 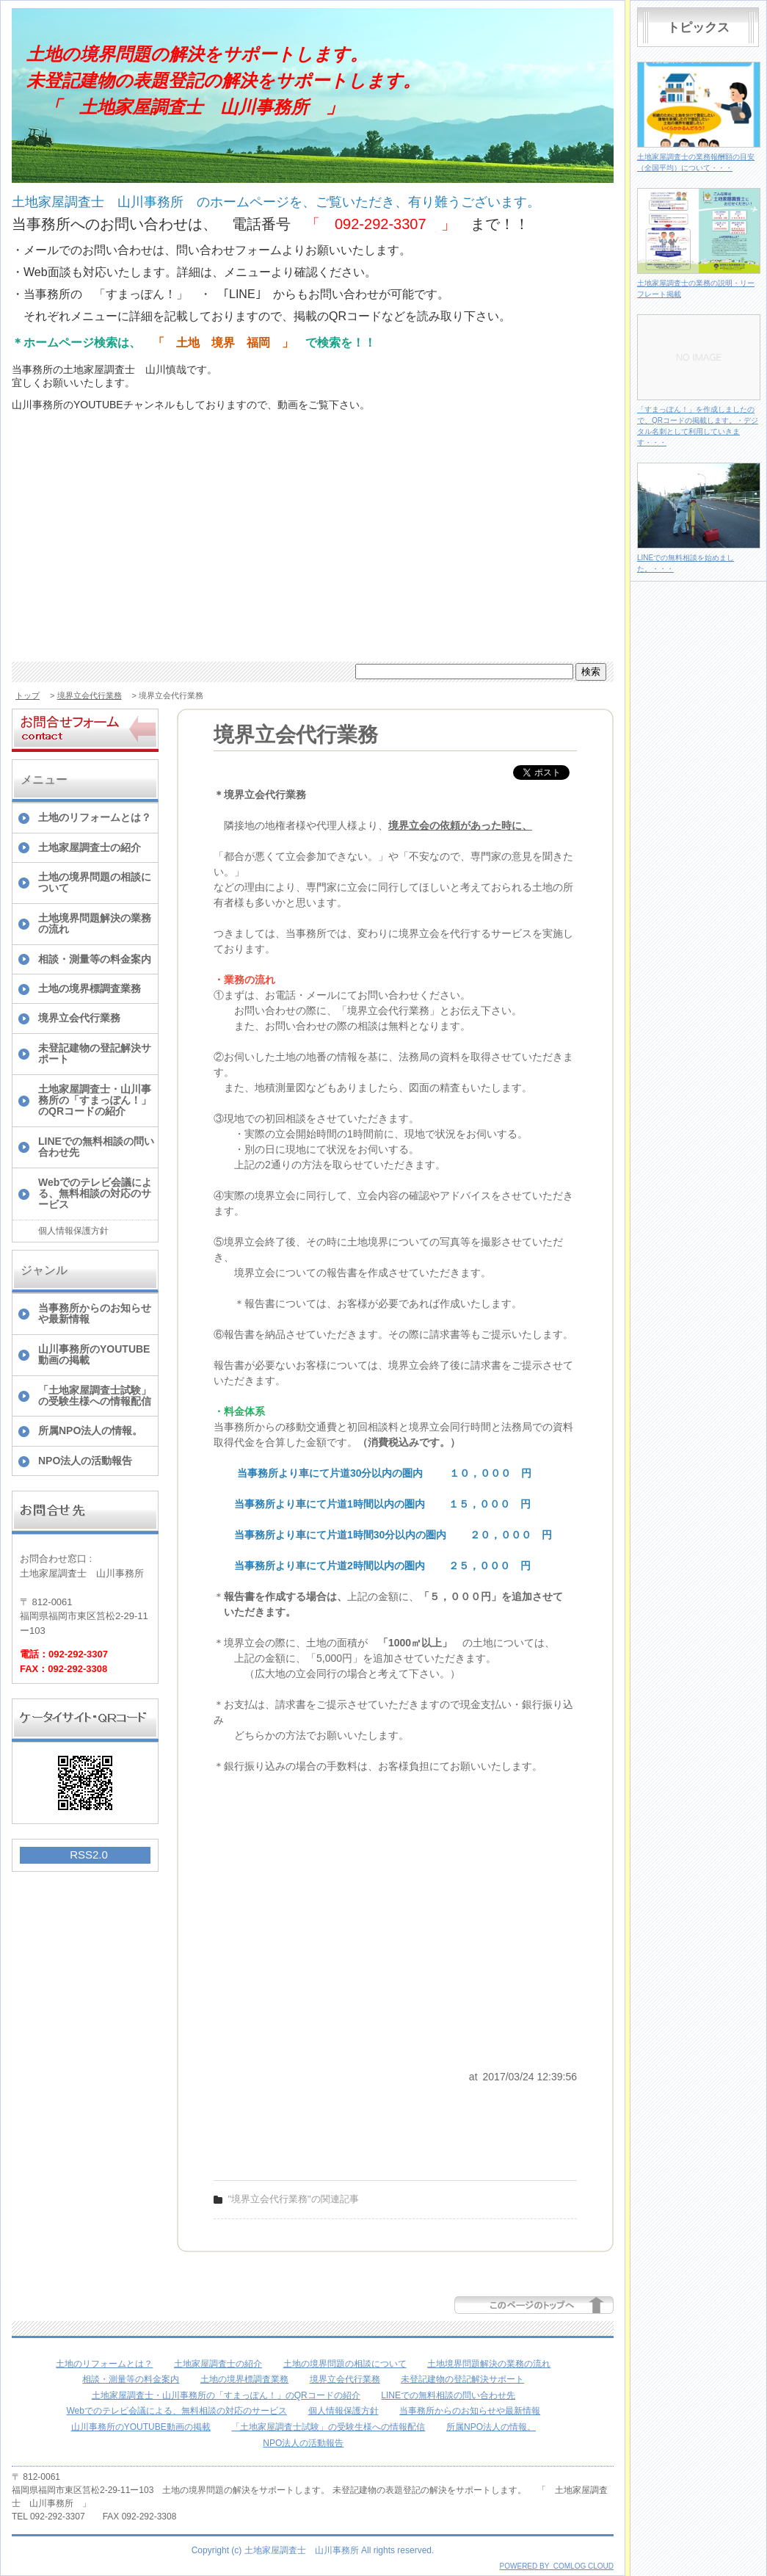 What do you see at coordinates (94, 1053) in the screenshot?
I see `未登記建物の登記解決サポート` at bounding box center [94, 1053].